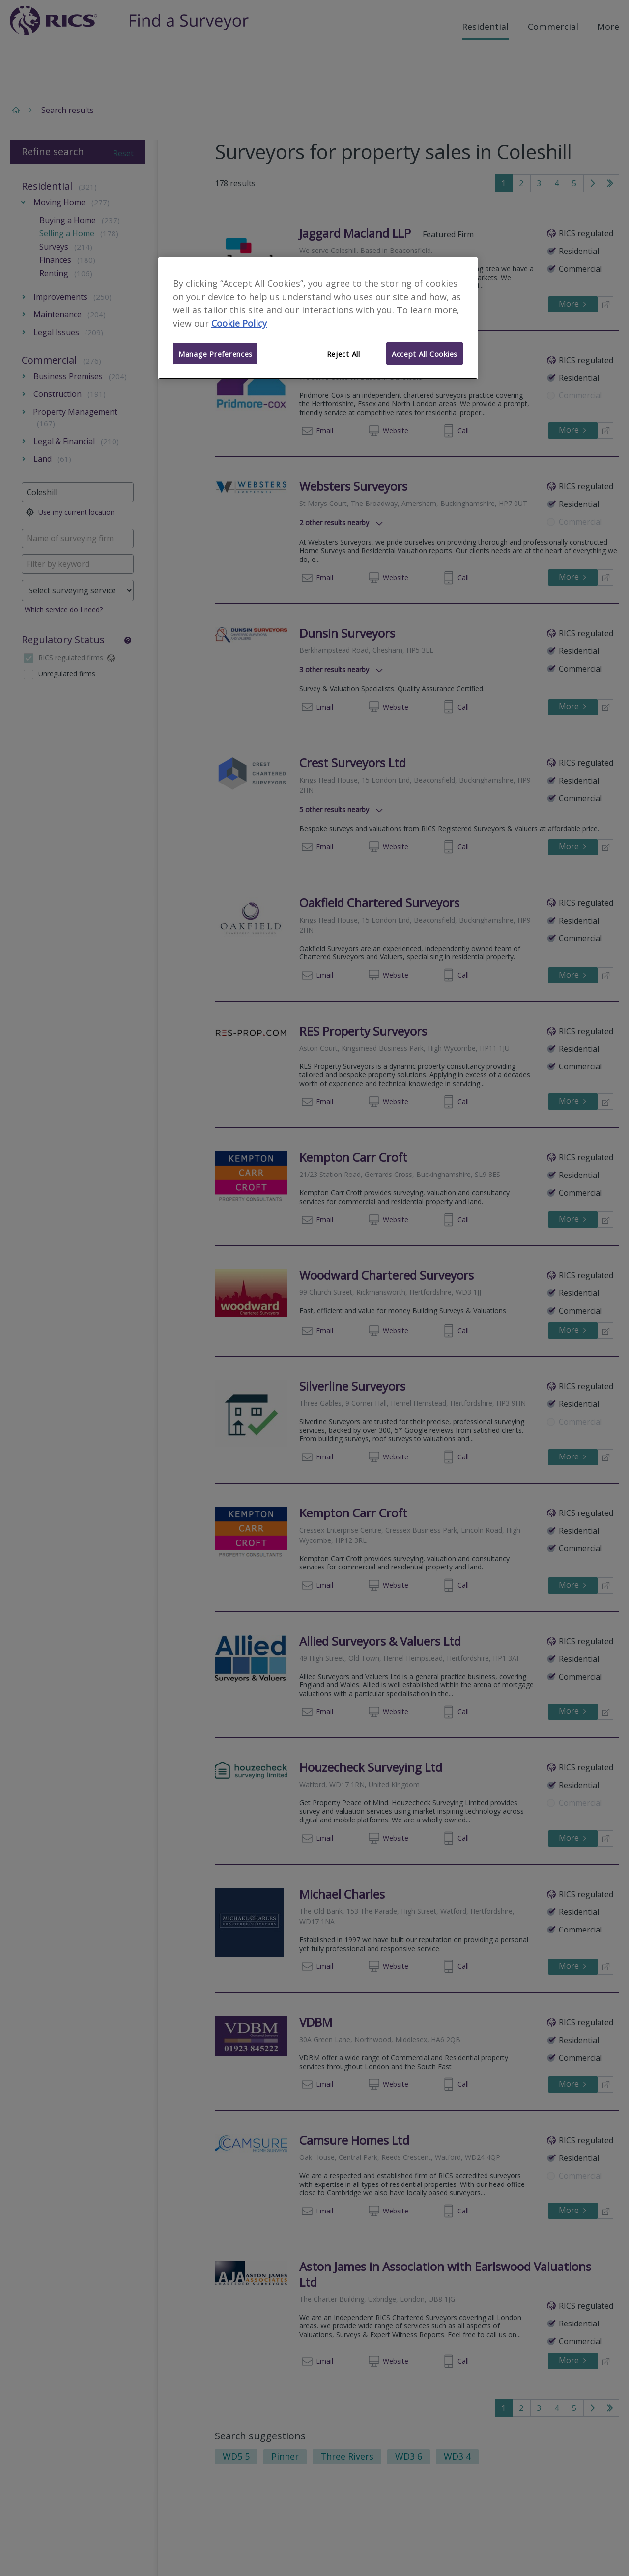 The height and width of the screenshot is (2576, 629). What do you see at coordinates (239, 323) in the screenshot?
I see `Cookie Policy [More information about your privacy]` at bounding box center [239, 323].